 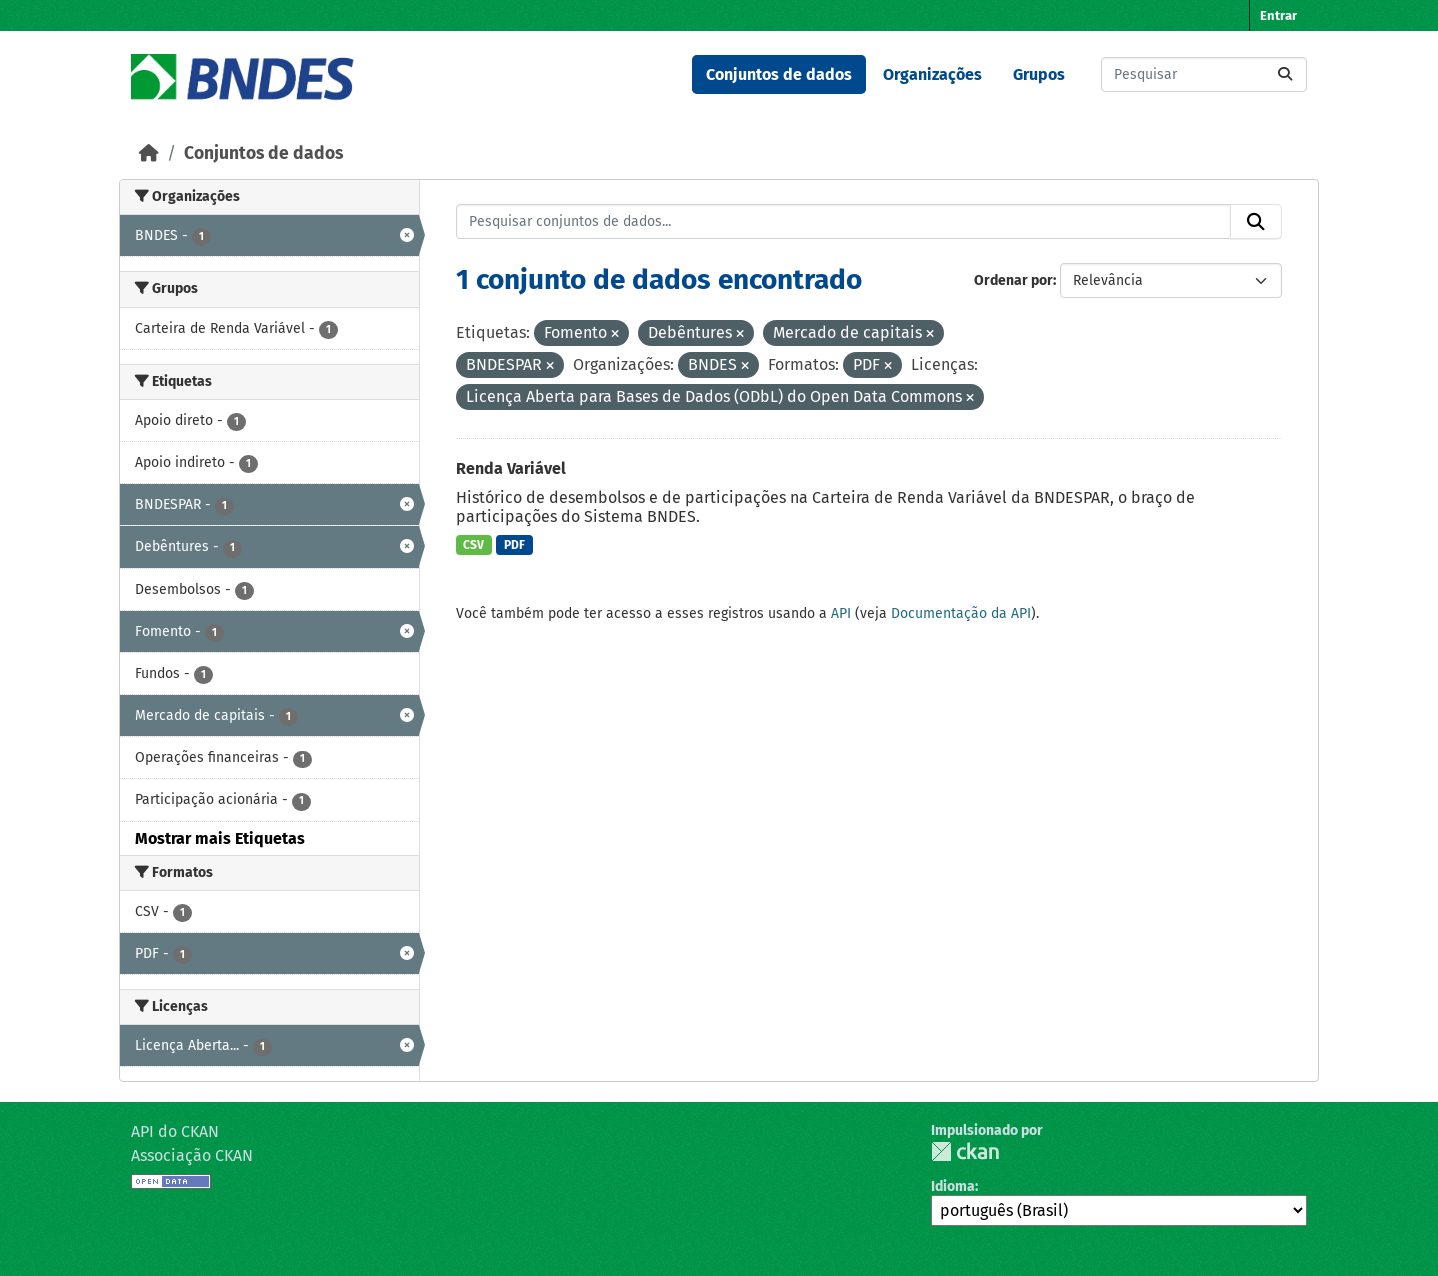 What do you see at coordinates (511, 468) in the screenshot?
I see `Renda Variável` at bounding box center [511, 468].